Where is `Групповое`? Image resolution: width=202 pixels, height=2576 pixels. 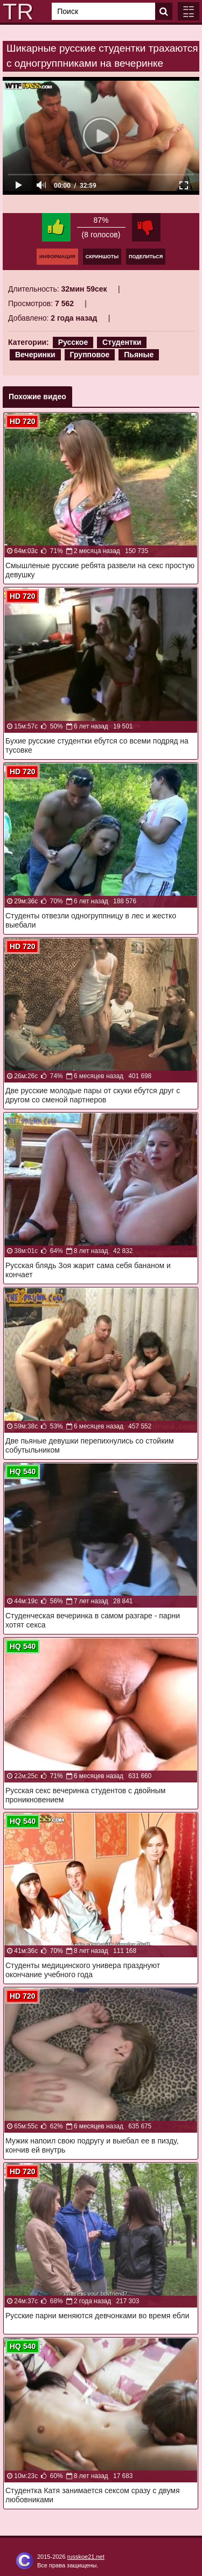
Групповое is located at coordinates (90, 354).